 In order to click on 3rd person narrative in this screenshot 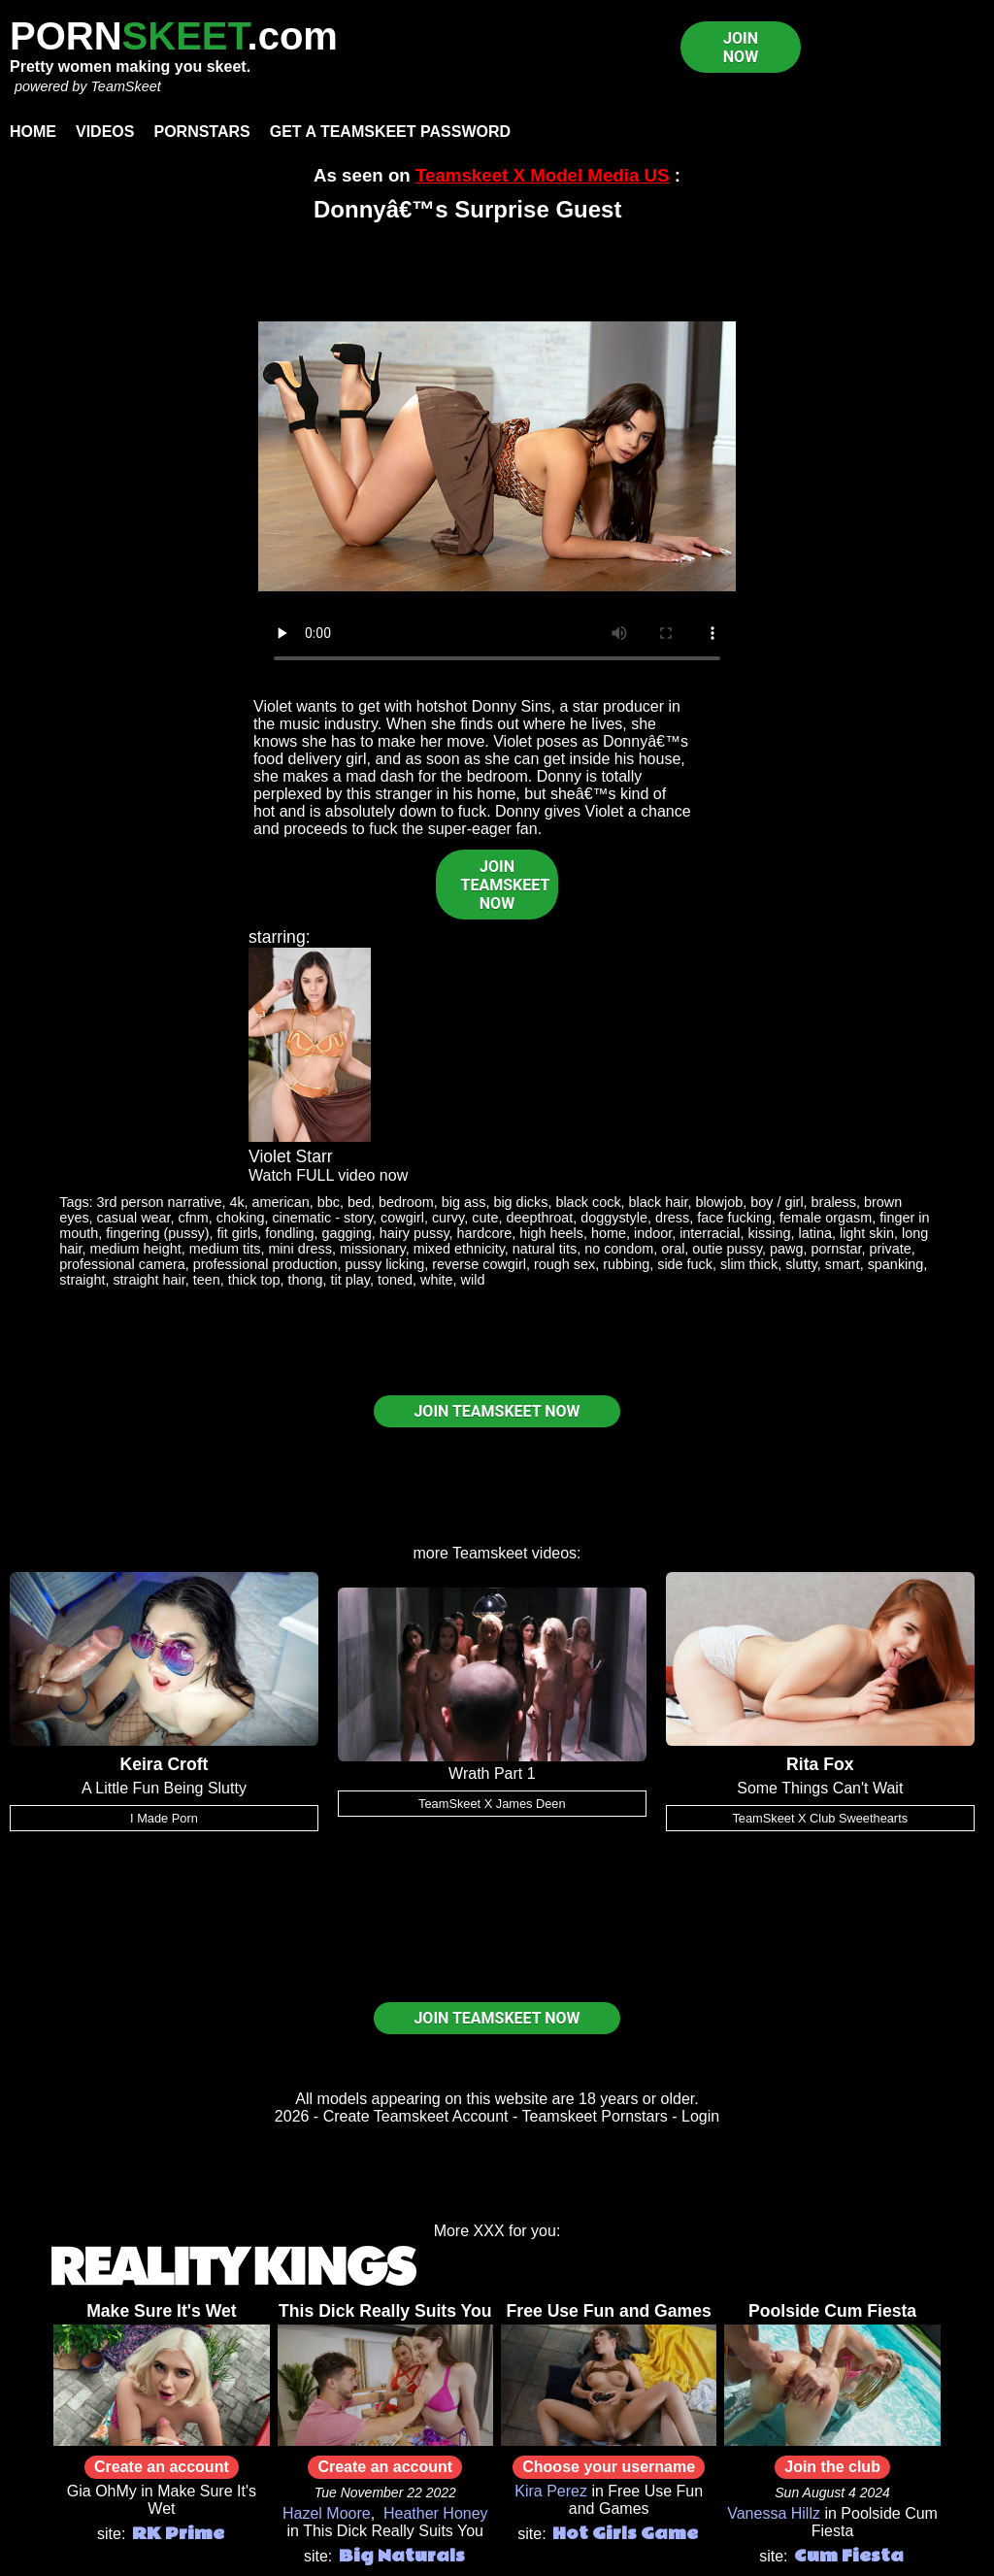, I will do `click(159, 1202)`.